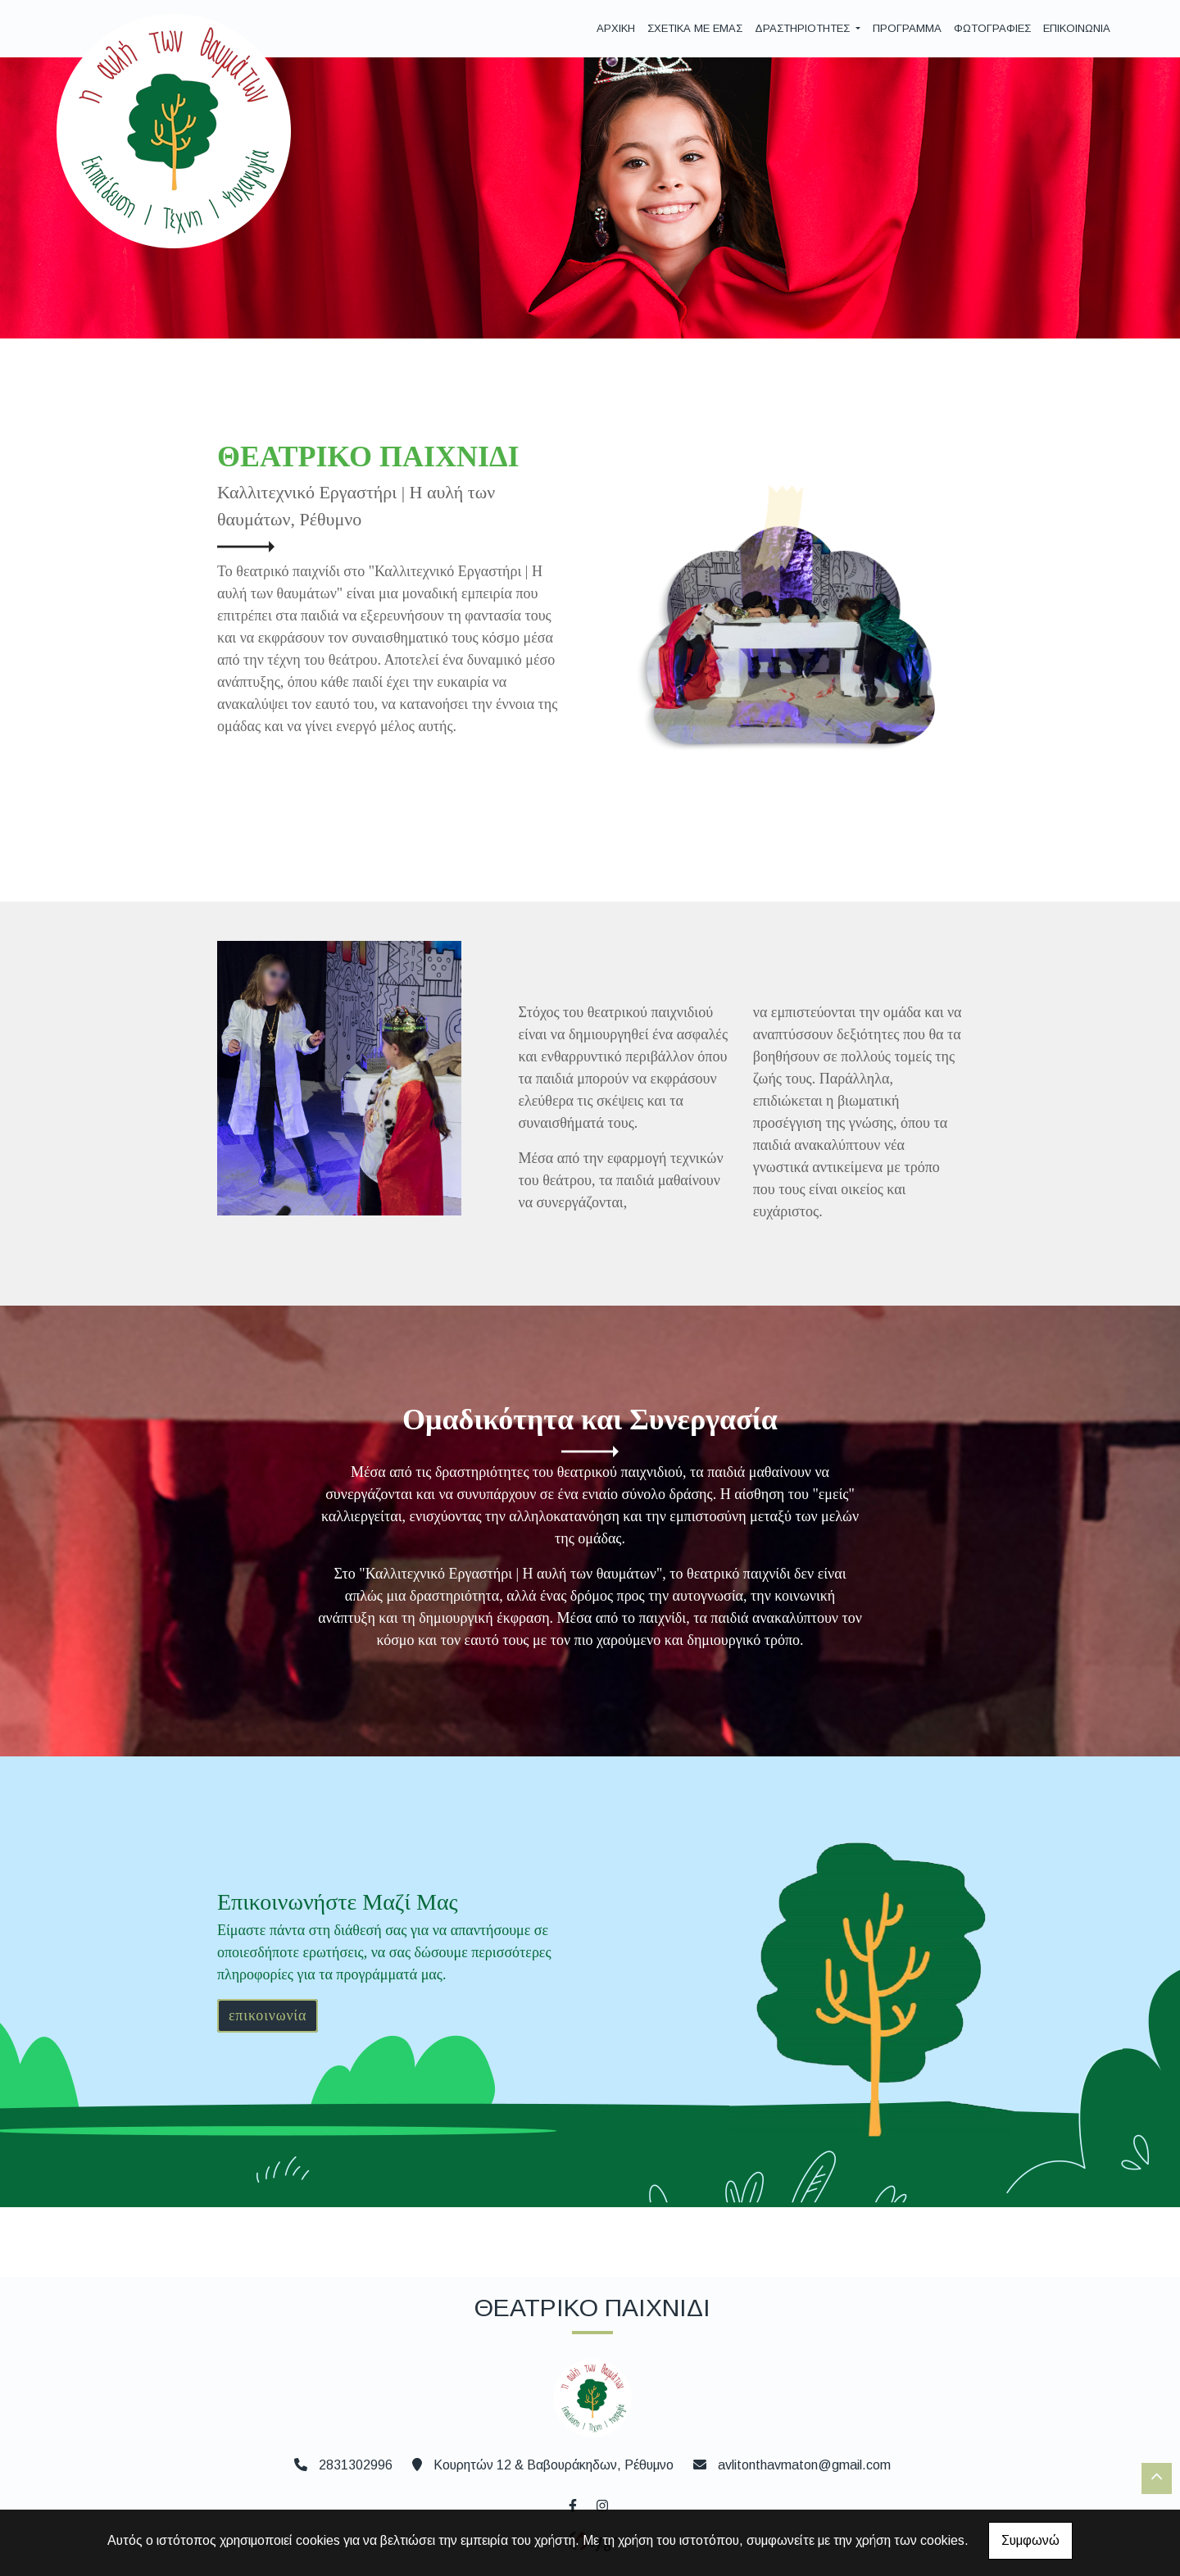  What do you see at coordinates (694, 28) in the screenshot?
I see `ΣΧΕΤΙΚΑ ΜΕ ΕΜΑΣ` at bounding box center [694, 28].